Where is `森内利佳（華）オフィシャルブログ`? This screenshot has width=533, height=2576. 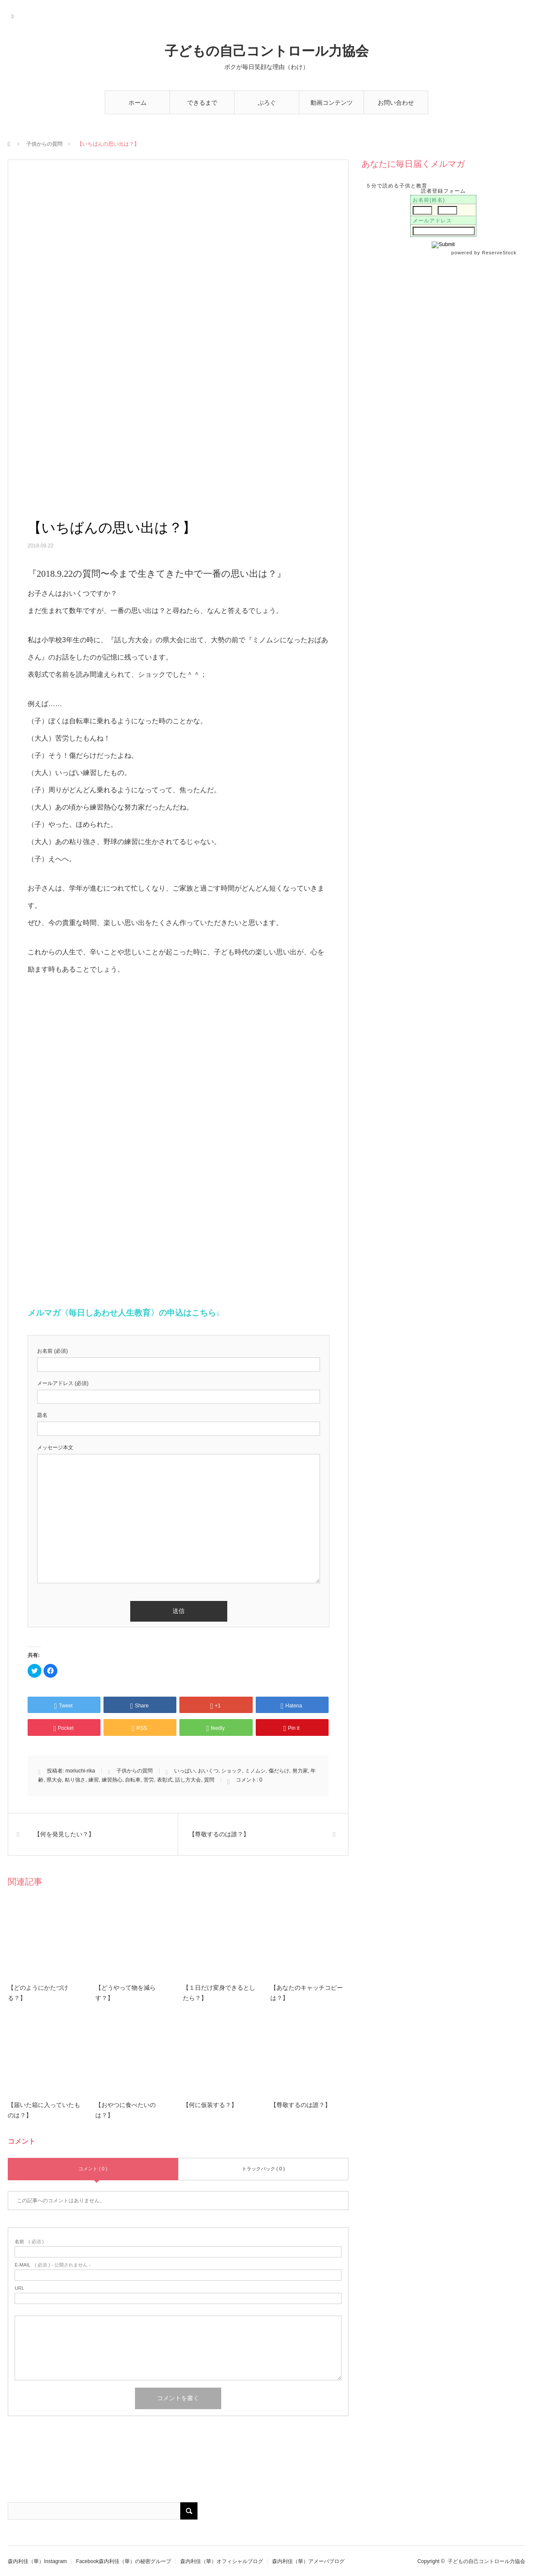 森内利佳（華）オフィシャルブログ is located at coordinates (221, 2561).